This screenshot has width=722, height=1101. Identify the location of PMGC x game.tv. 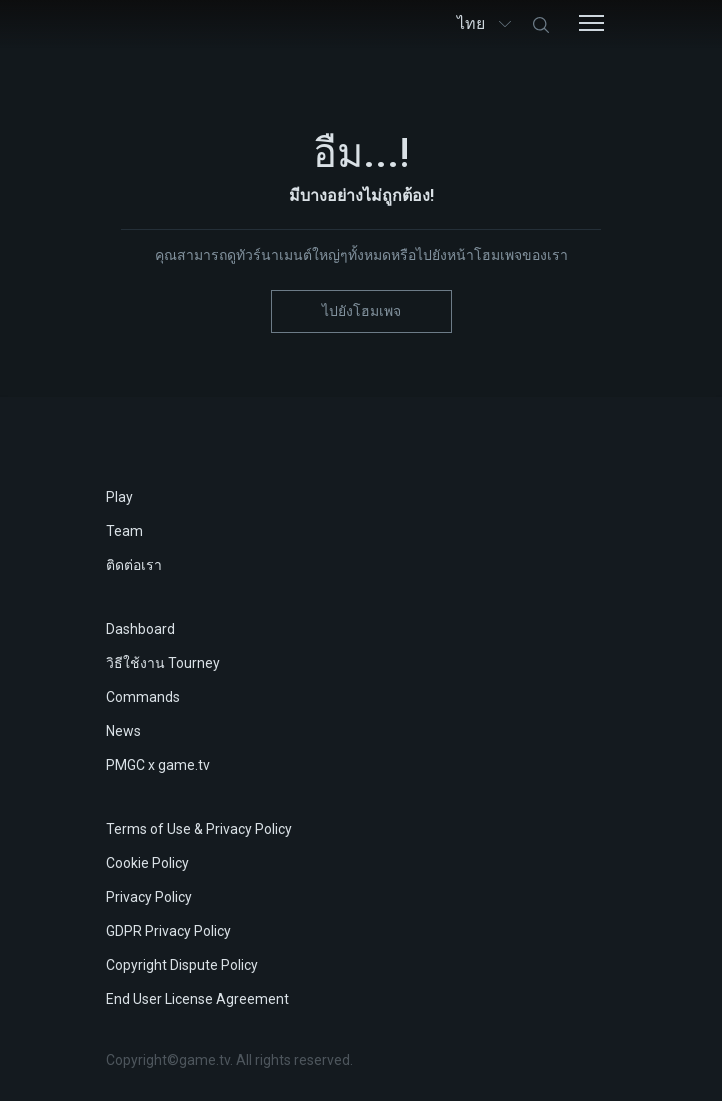
(158, 765).